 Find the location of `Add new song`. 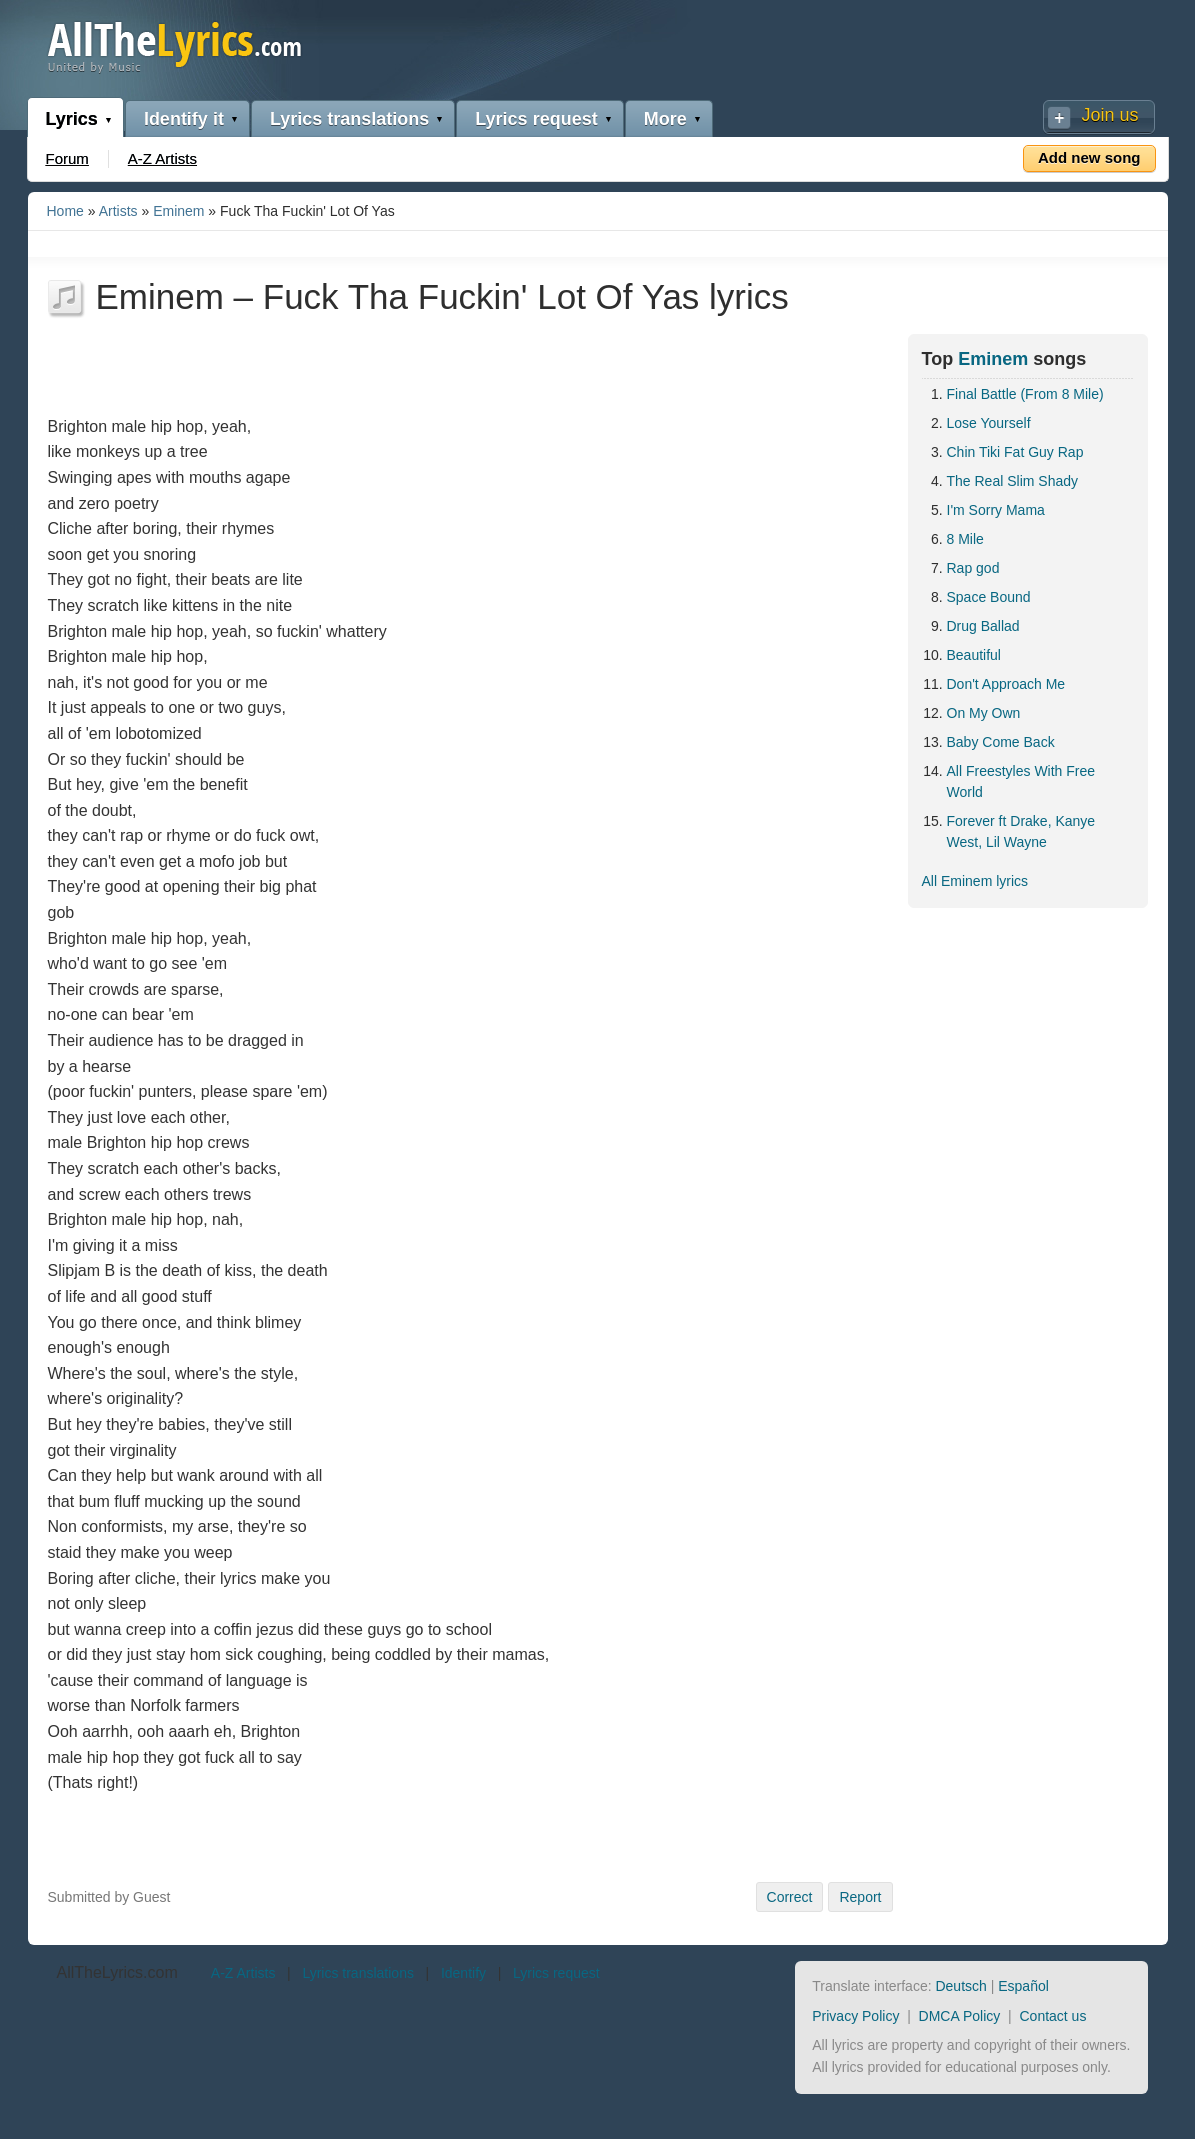

Add new song is located at coordinates (1089, 157).